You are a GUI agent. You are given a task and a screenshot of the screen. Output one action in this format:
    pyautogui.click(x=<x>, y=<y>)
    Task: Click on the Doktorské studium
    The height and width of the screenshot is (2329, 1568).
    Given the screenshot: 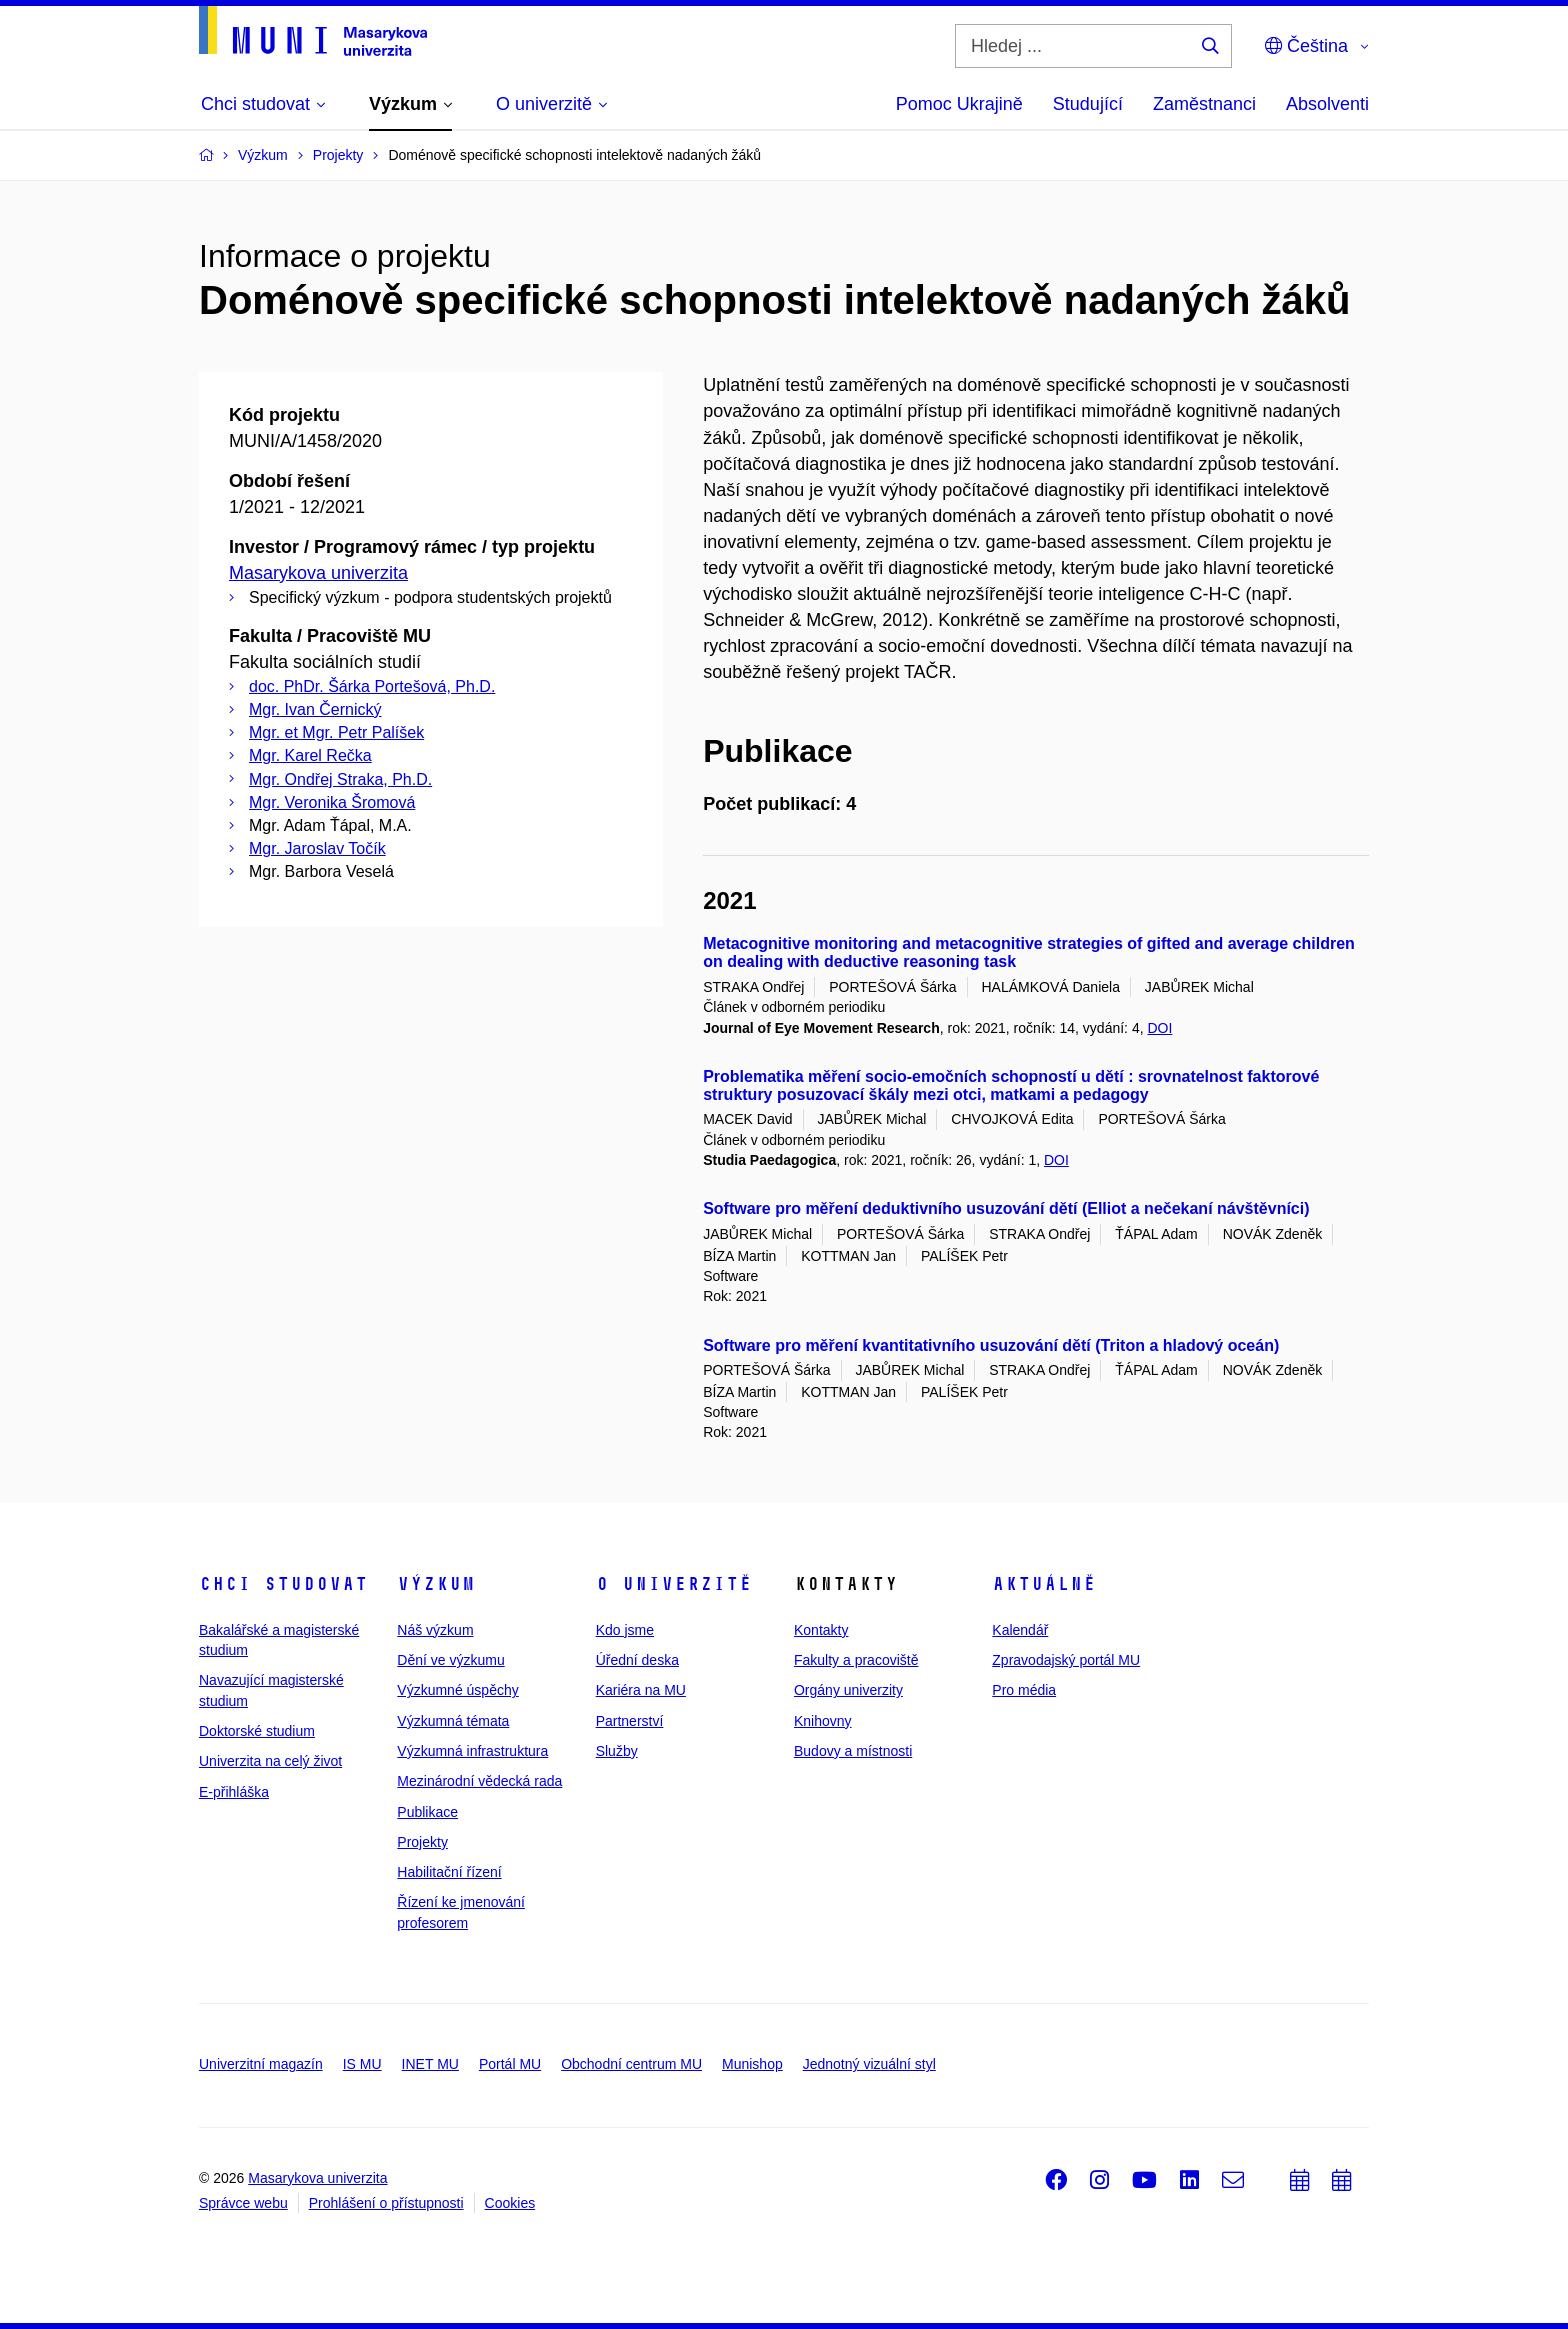 What is the action you would take?
    pyautogui.click(x=257, y=1731)
    